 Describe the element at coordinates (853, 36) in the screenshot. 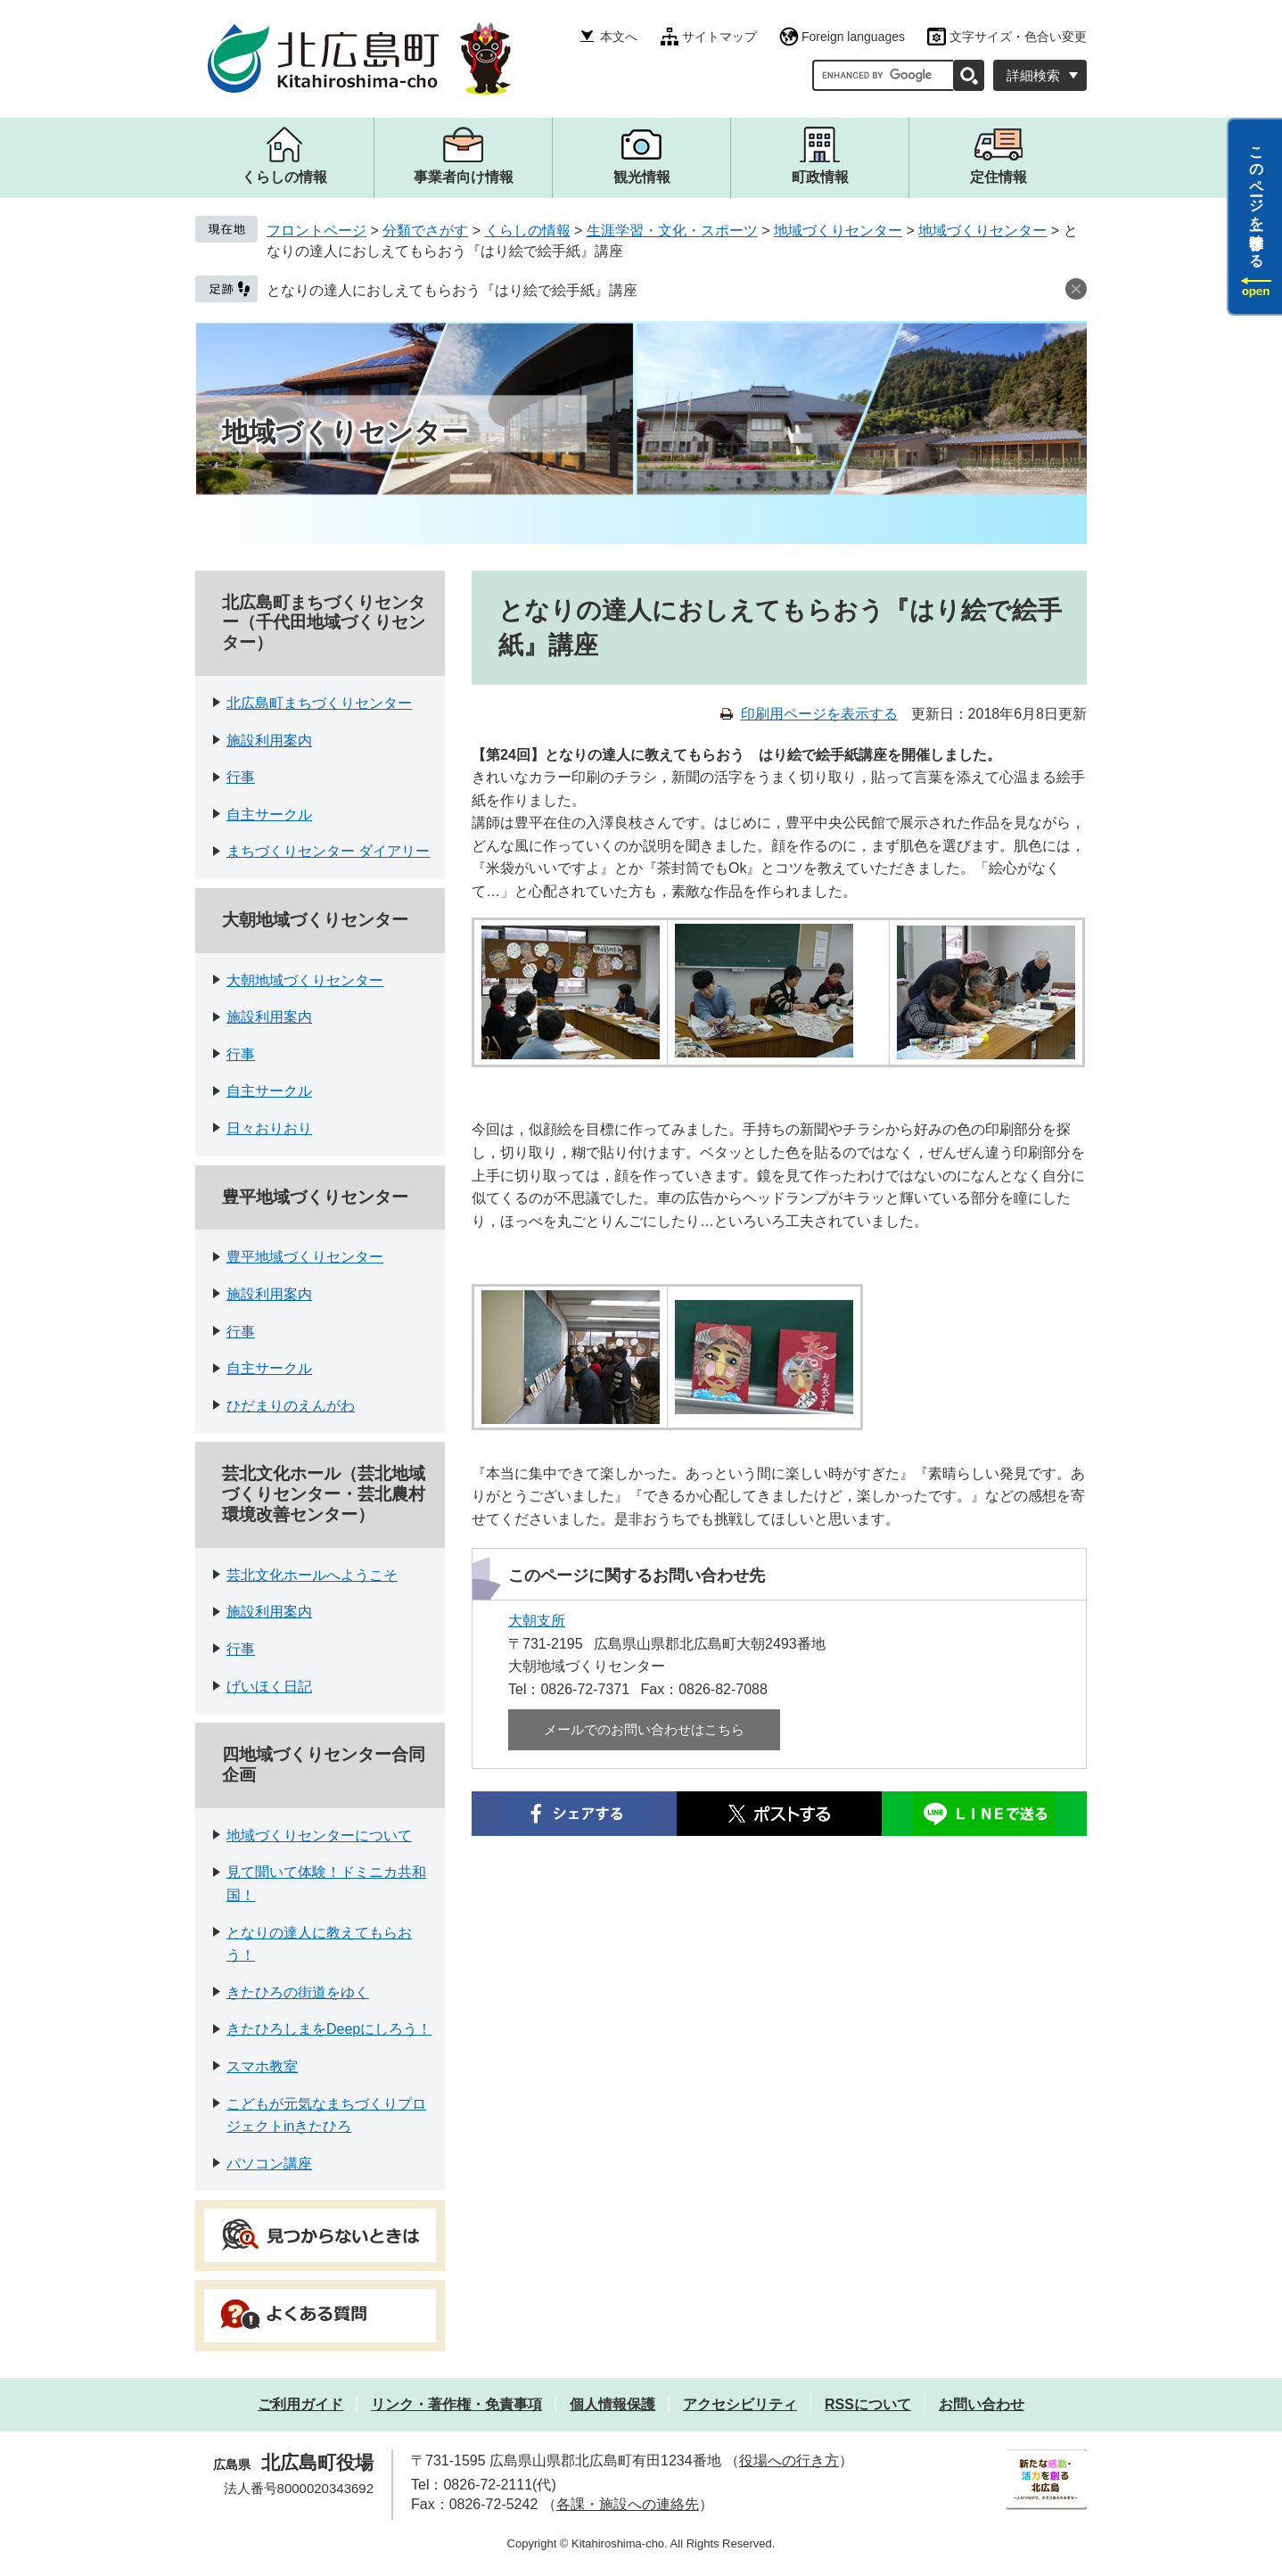

I see `Foreign languages` at that location.